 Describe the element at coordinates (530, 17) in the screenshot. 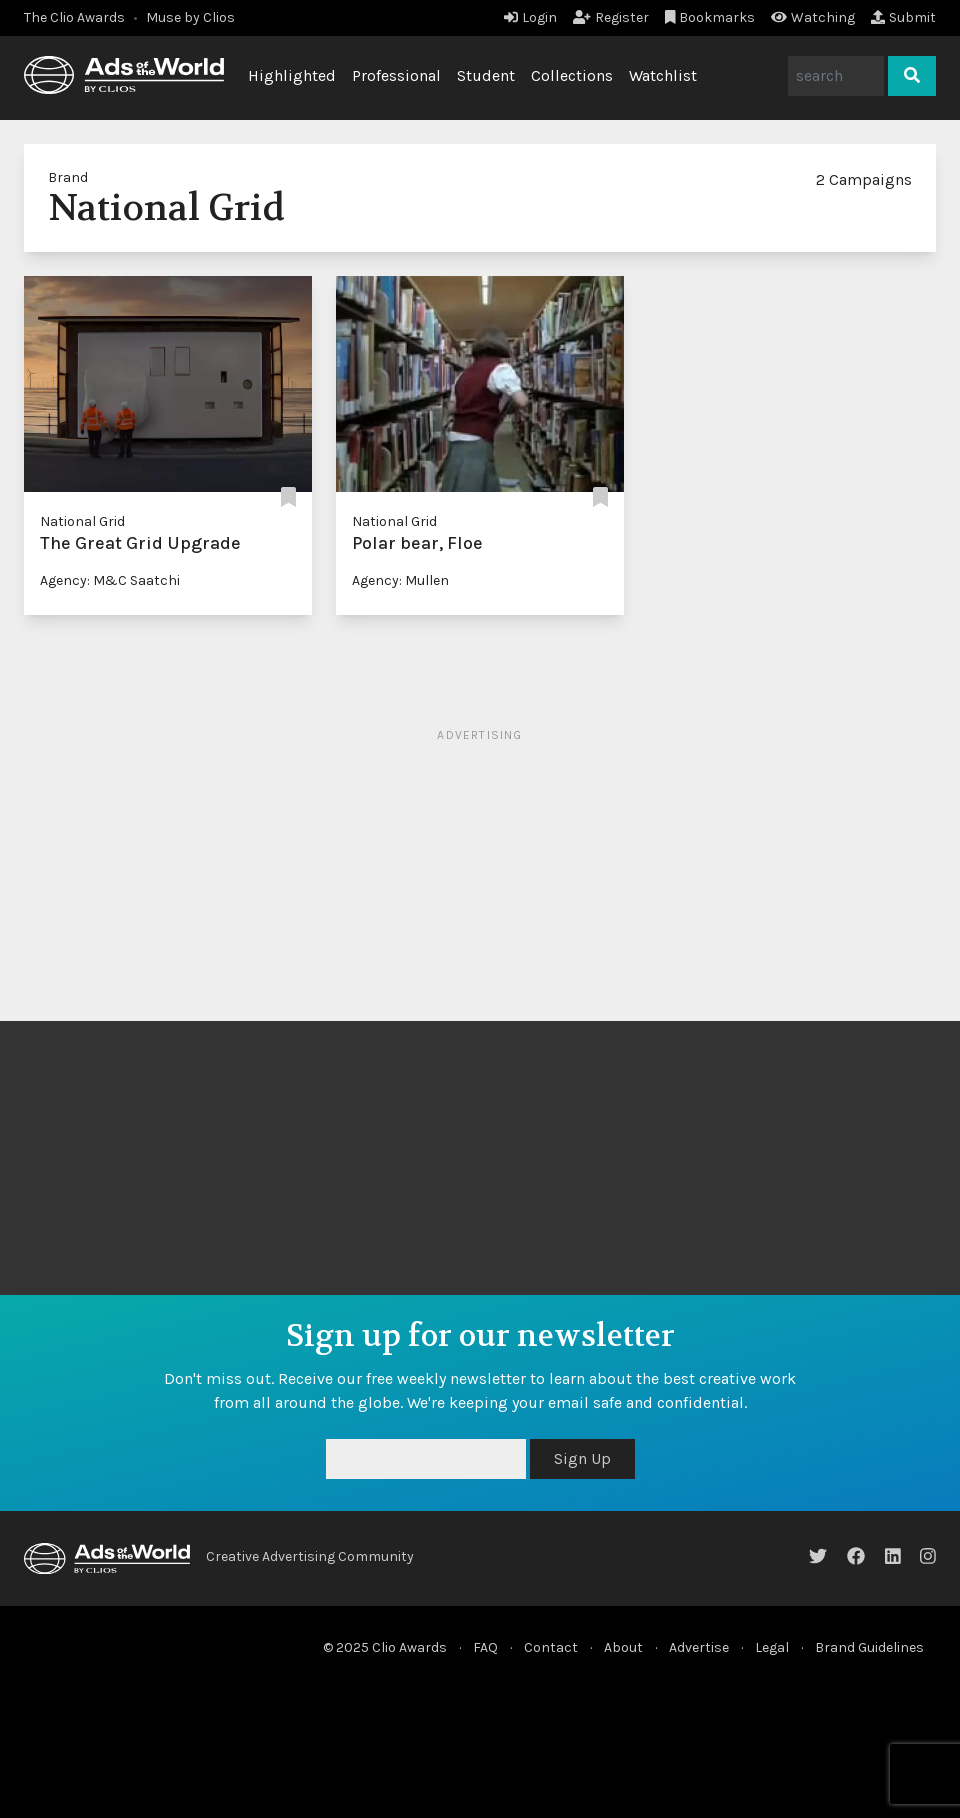

I see `Login` at that location.